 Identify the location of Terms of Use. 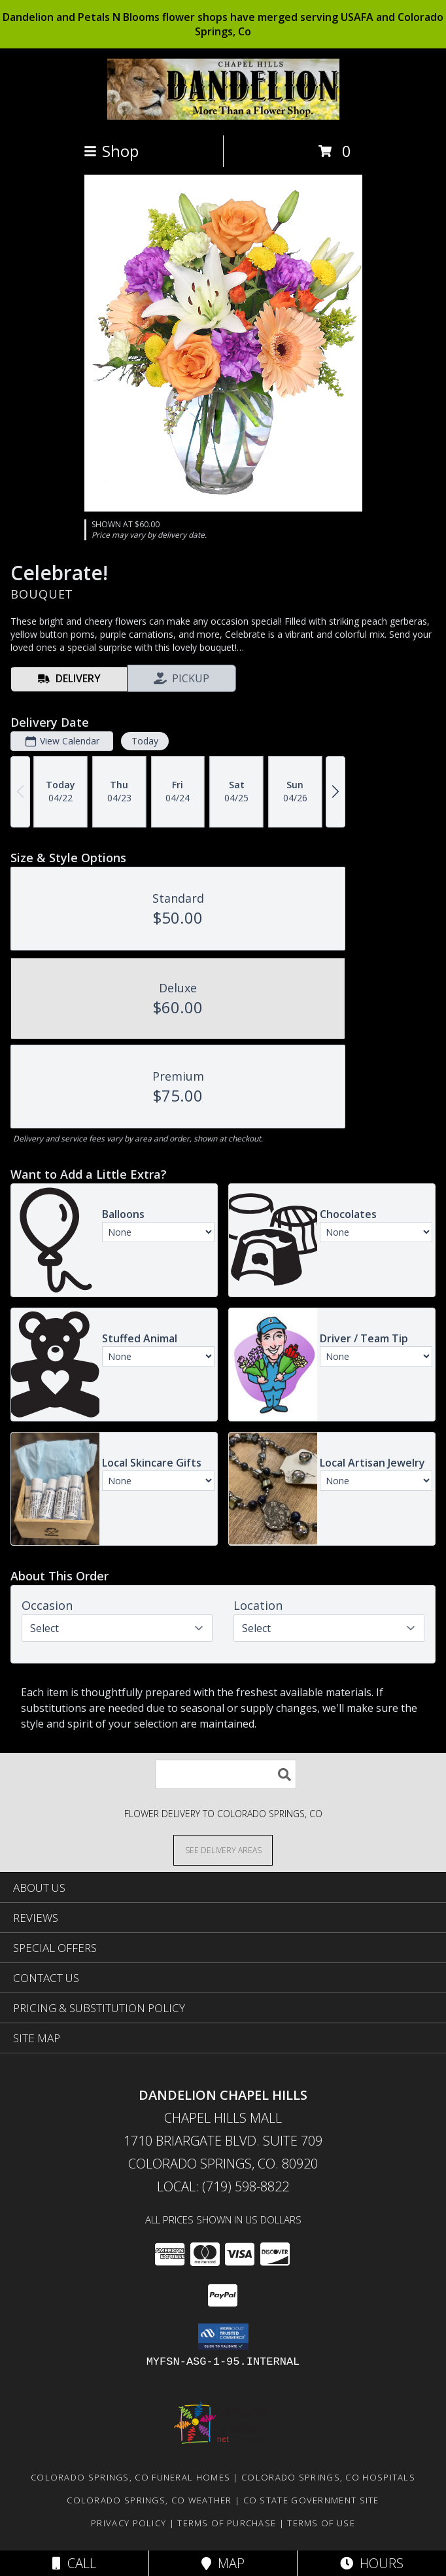
(321, 2523).